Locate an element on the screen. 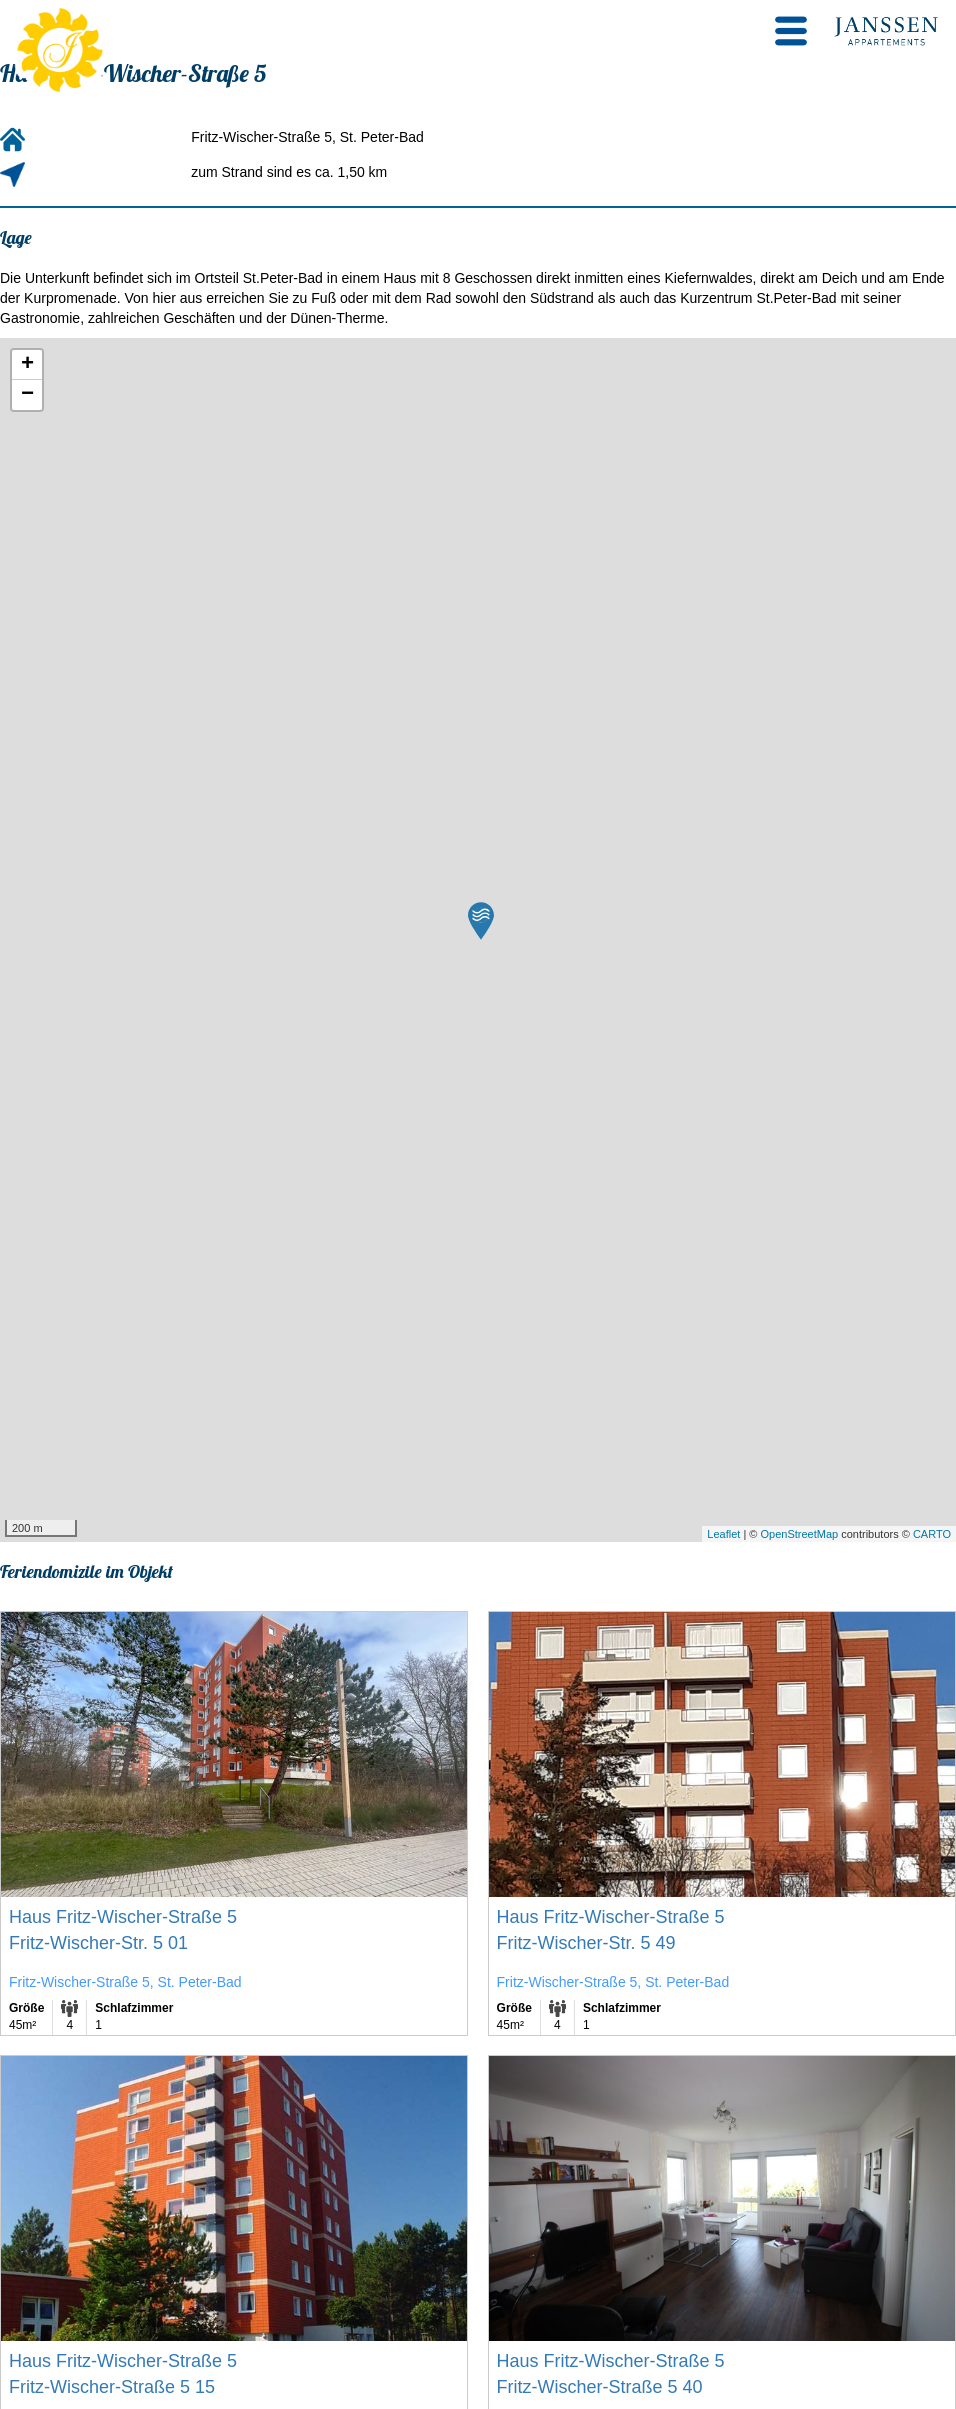 The height and width of the screenshot is (2409, 956). Fritz-Wischer-Str. 5 49 is located at coordinates (586, 1943).